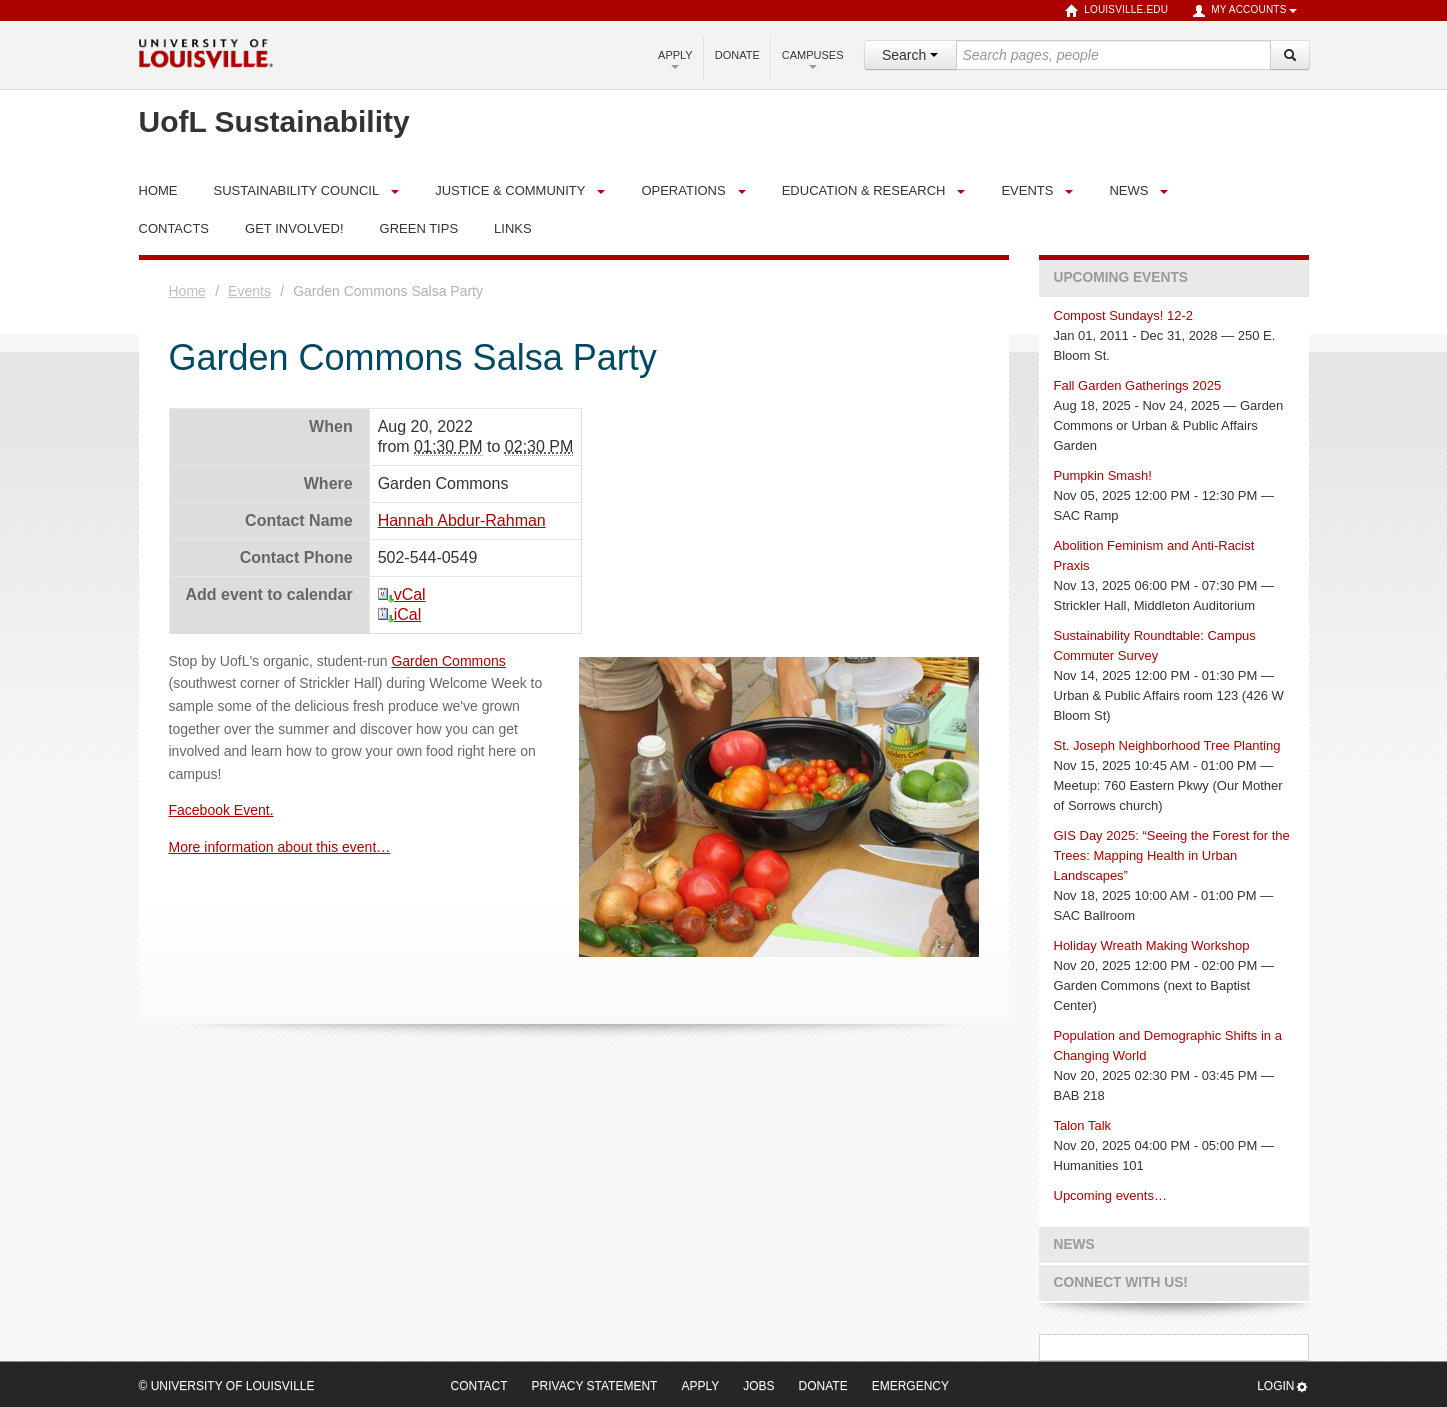 The image size is (1447, 1407). Describe the element at coordinates (737, 55) in the screenshot. I see `Donate` at that location.